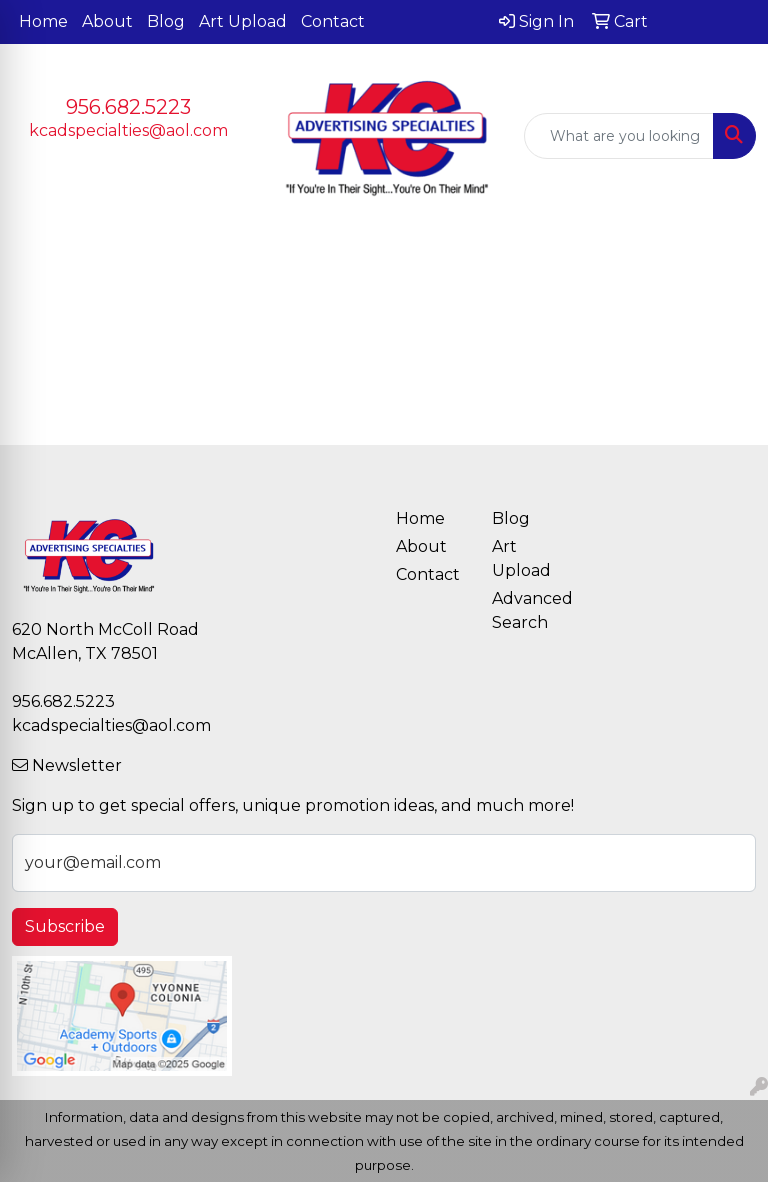 The image size is (768, 1182). Describe the element at coordinates (728, 258) in the screenshot. I see `[Open menu]` at that location.